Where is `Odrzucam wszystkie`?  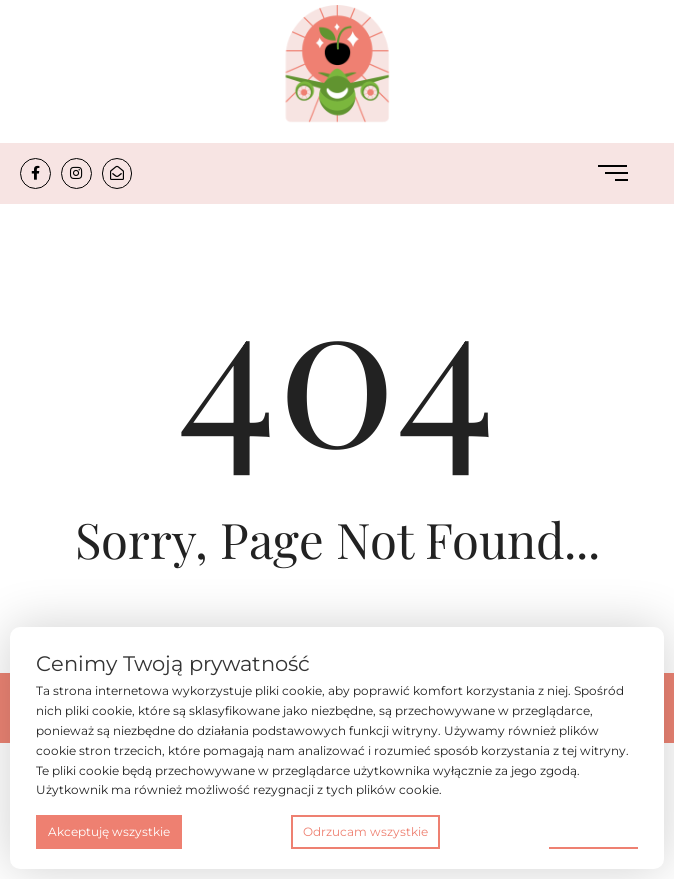 Odrzucam wszystkie is located at coordinates (365, 831).